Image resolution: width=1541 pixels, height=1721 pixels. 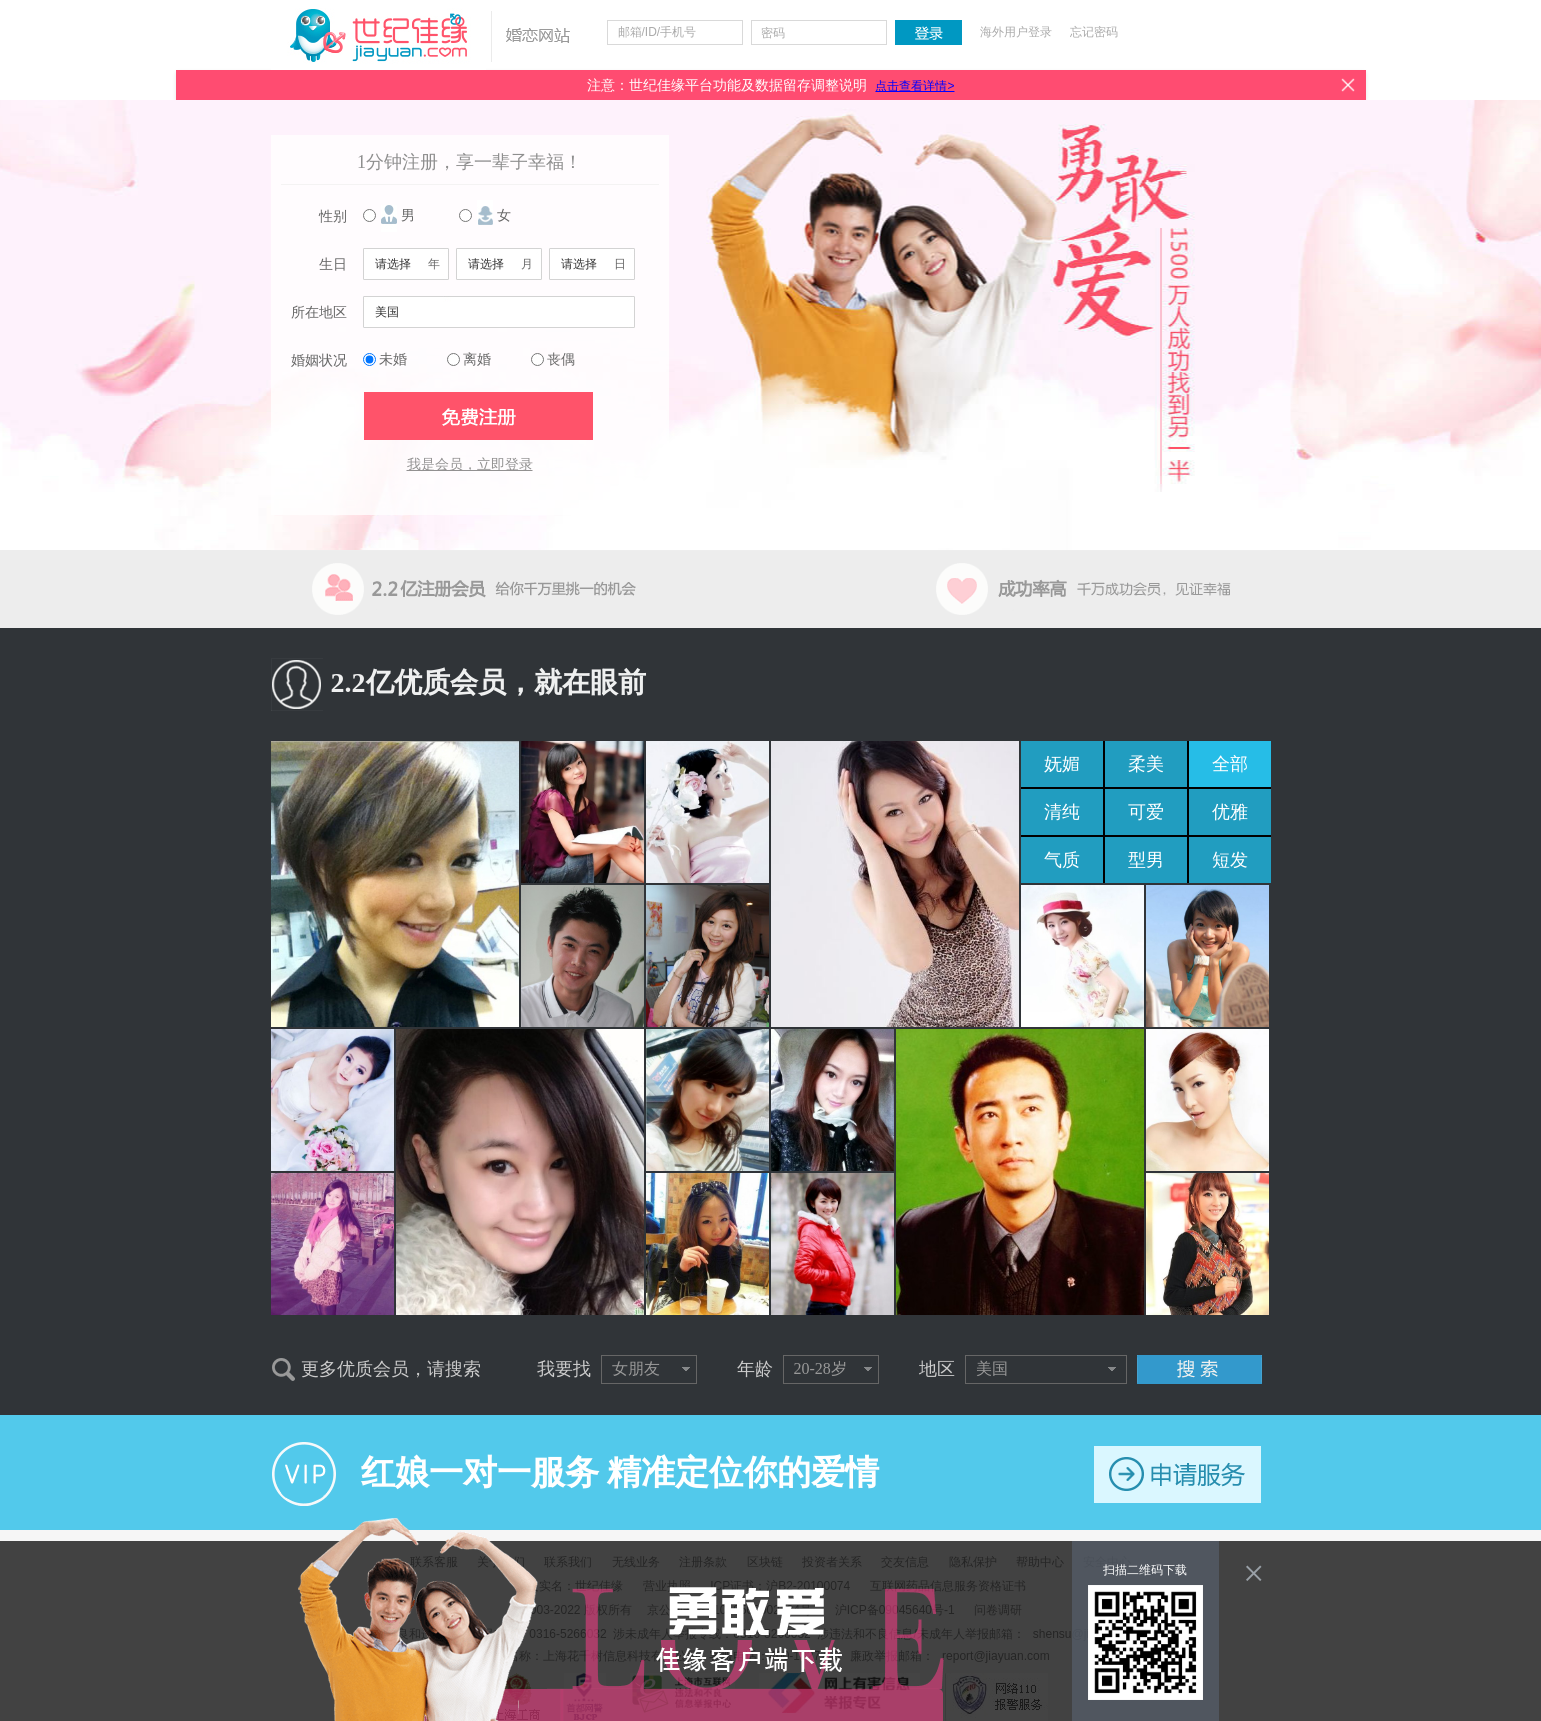 What do you see at coordinates (1146, 860) in the screenshot?
I see `型男` at bounding box center [1146, 860].